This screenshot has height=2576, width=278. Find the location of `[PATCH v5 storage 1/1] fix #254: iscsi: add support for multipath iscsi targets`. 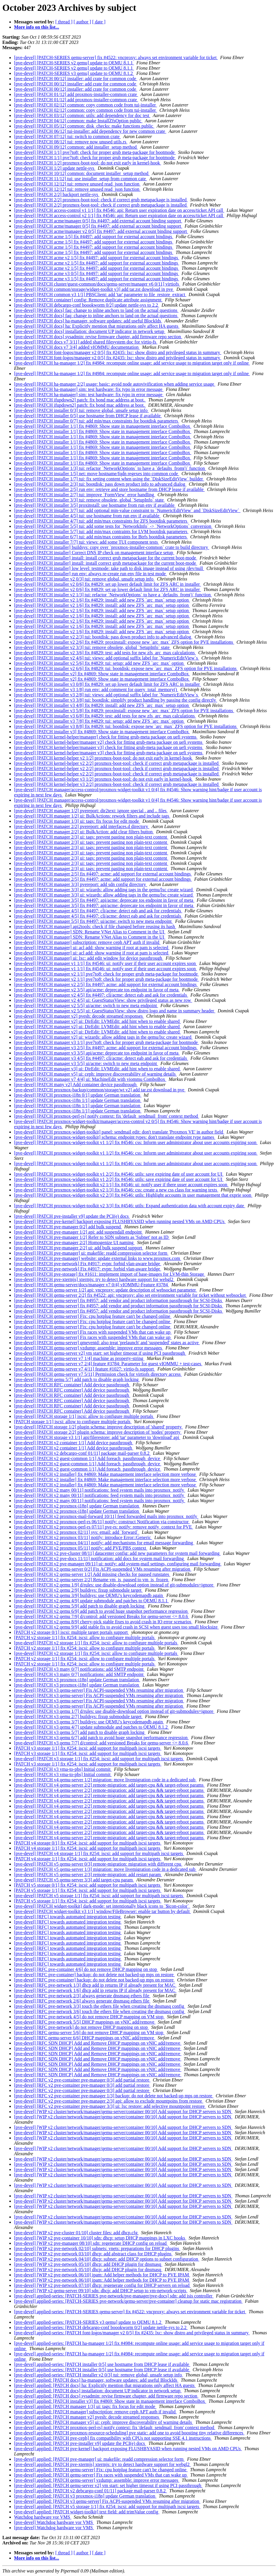

[PATCH v5 storage 1/1] fix #254: iscsi: add support for multipath iscsi targets is located at coordinates (88, 1890).